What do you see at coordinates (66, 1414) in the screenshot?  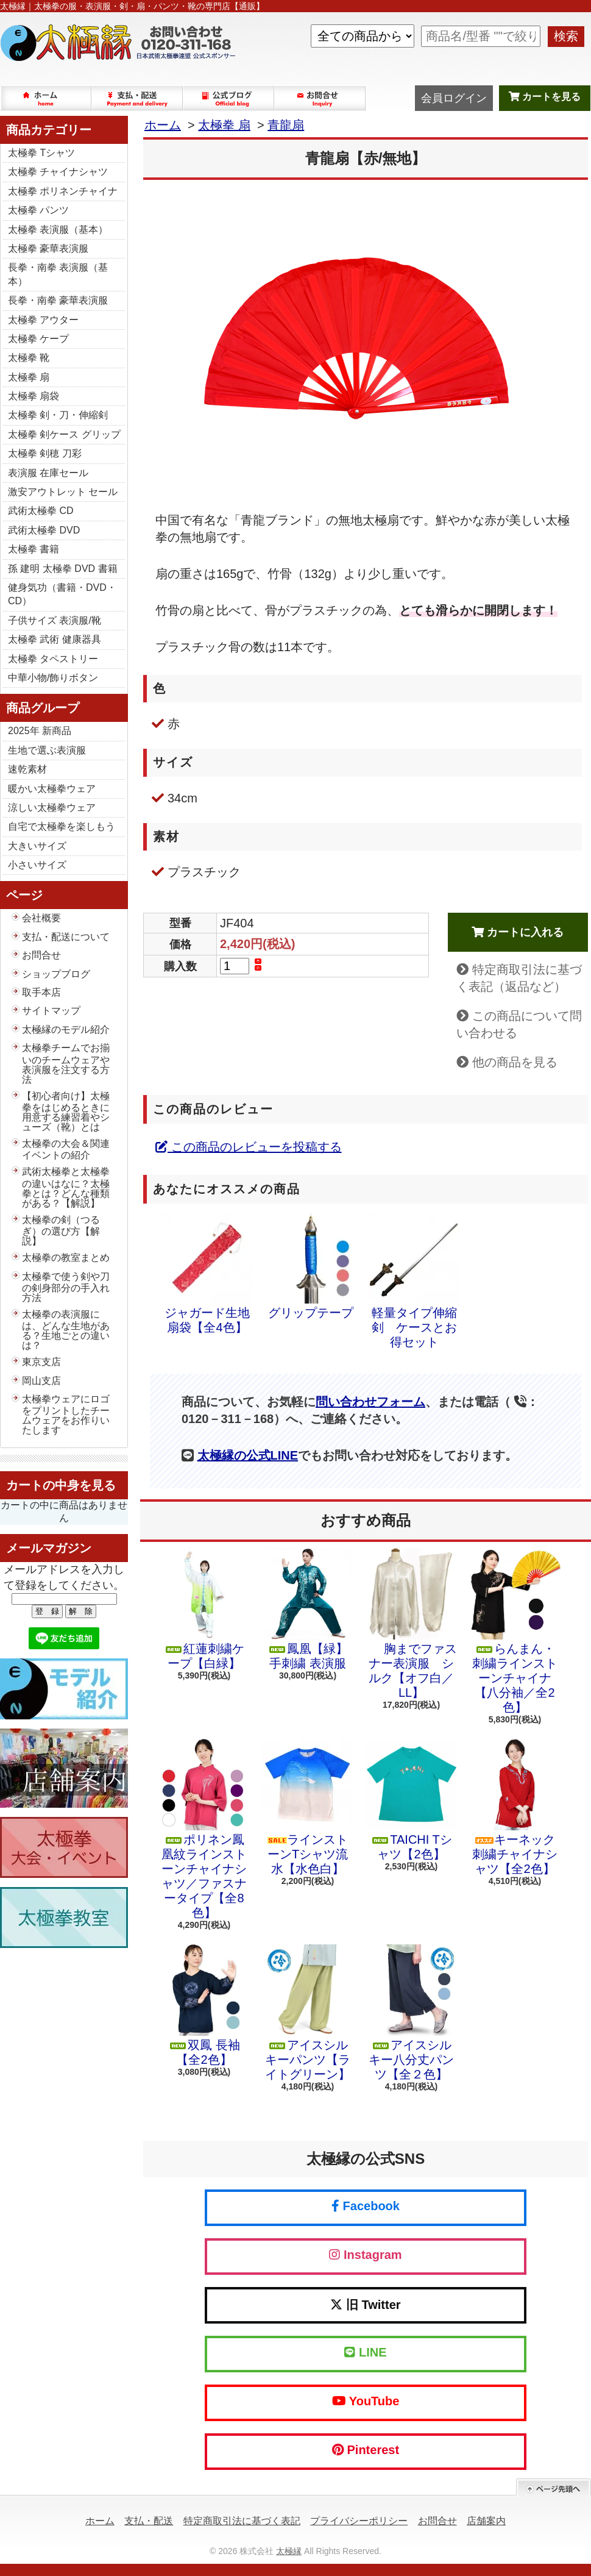 I see `太極拳ウェアにロゴをプリントしたチームウェアをお作りいたします` at bounding box center [66, 1414].